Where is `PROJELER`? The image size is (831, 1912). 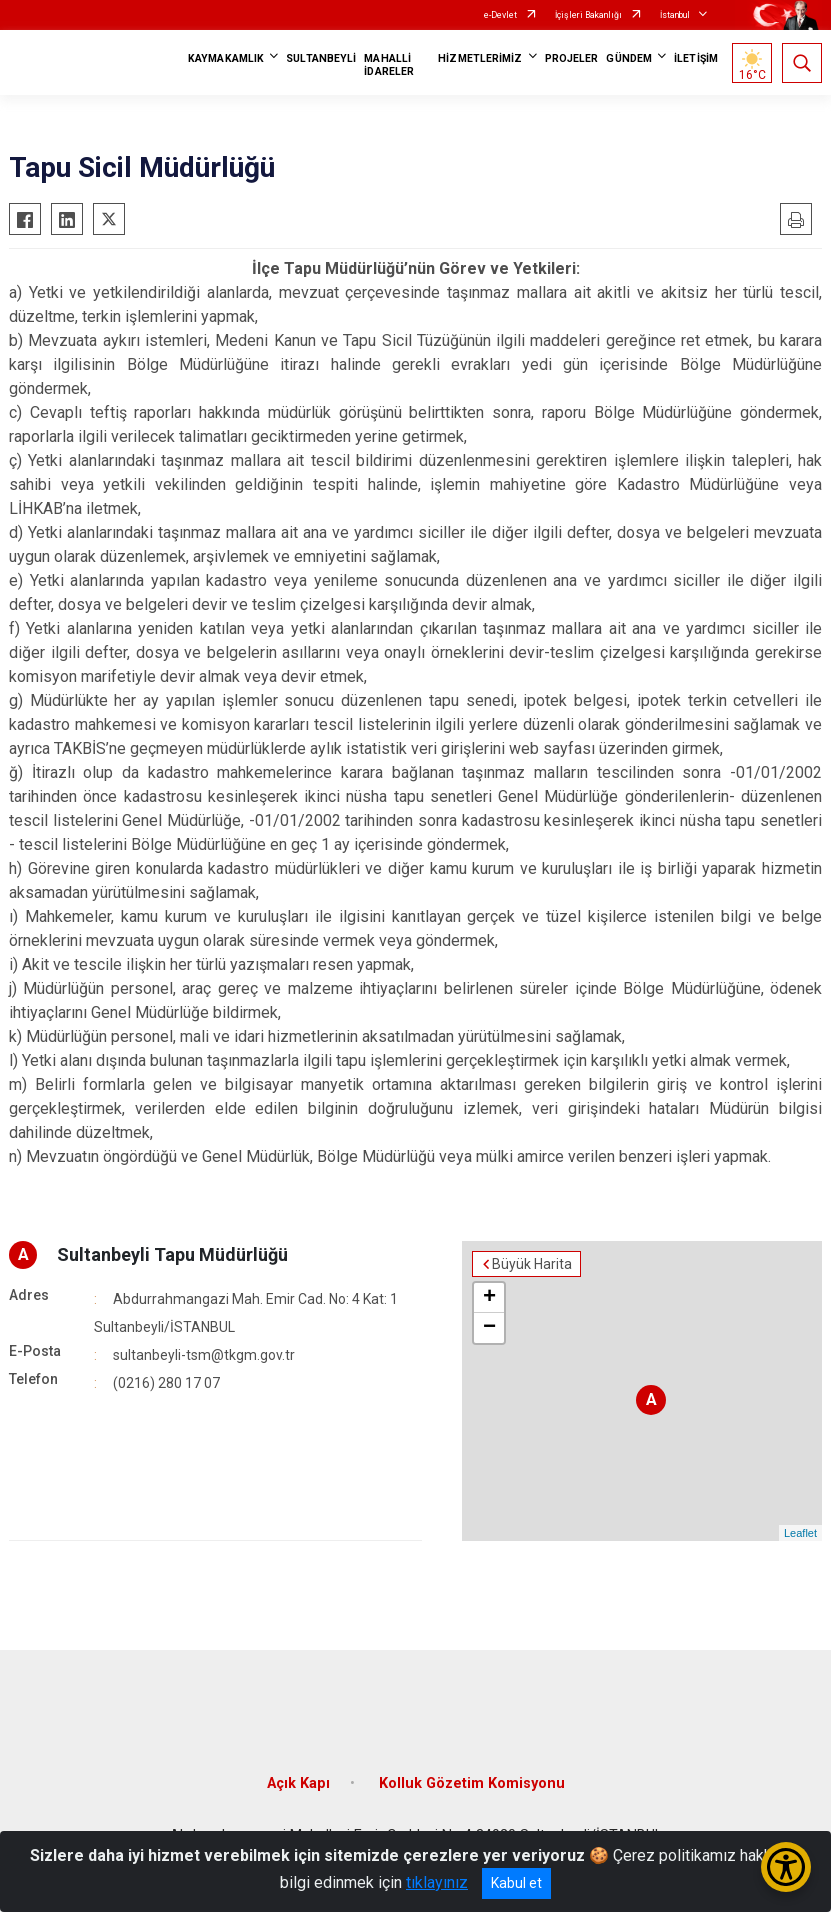 PROJELER is located at coordinates (572, 58).